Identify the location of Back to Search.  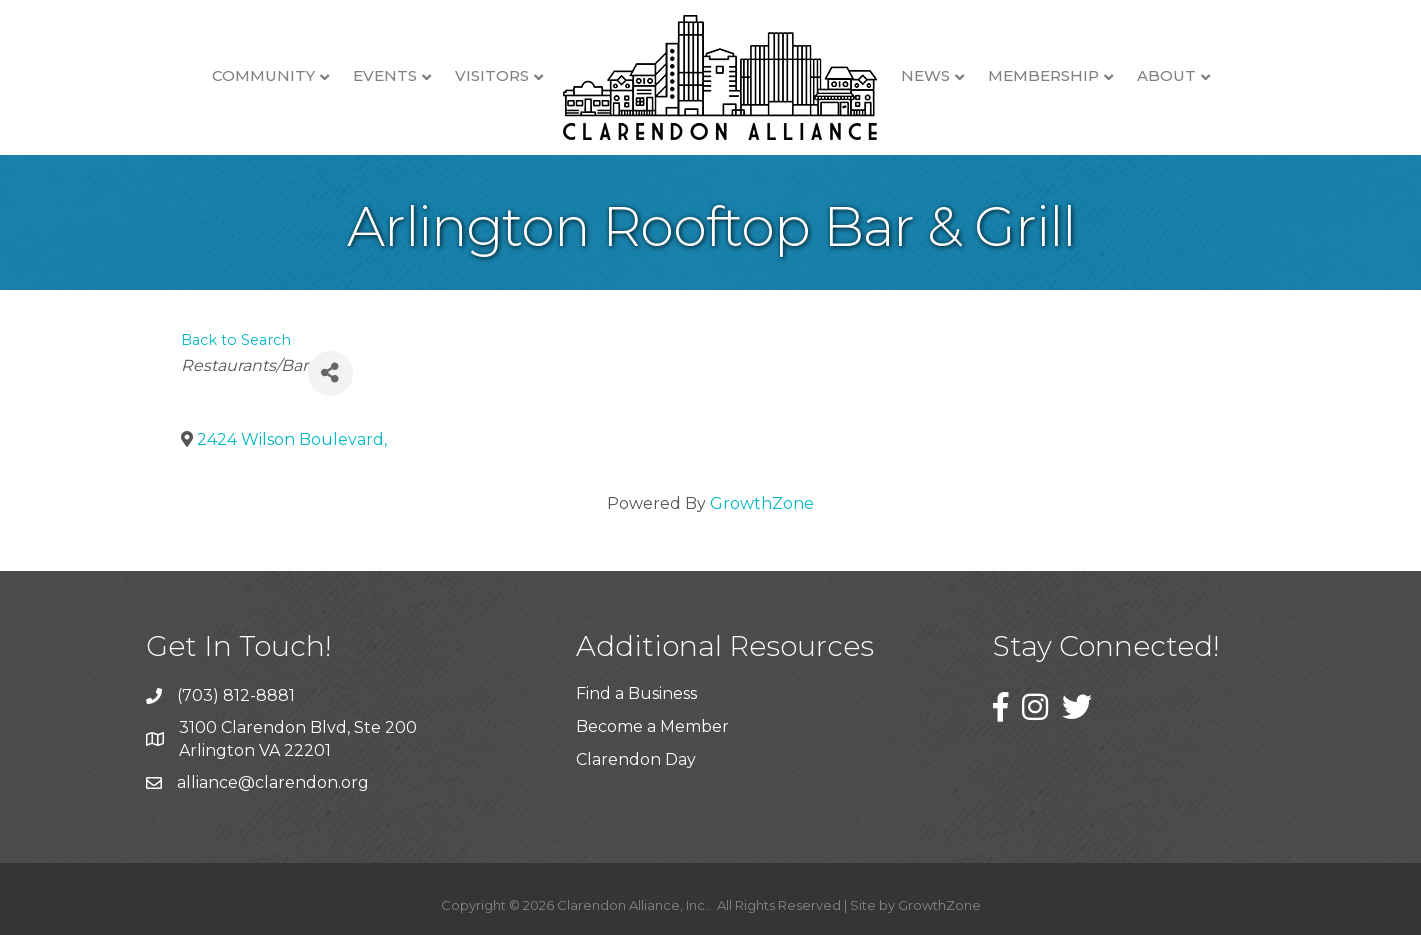
(236, 340).